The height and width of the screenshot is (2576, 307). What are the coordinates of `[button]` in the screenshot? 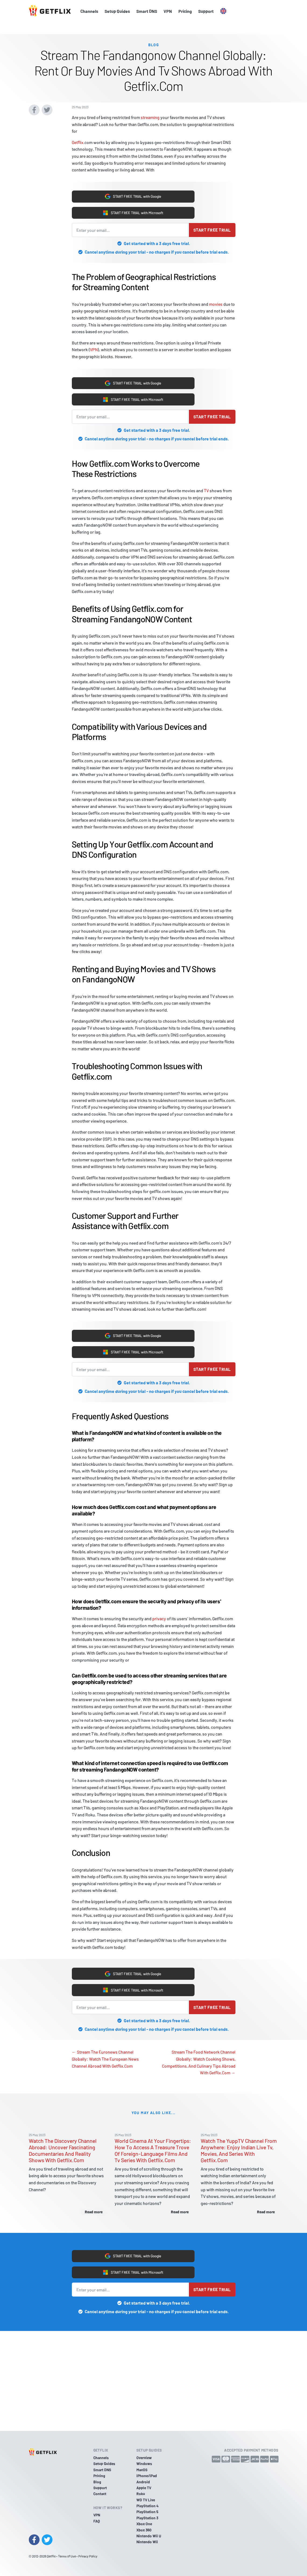 It's located at (223, 11).